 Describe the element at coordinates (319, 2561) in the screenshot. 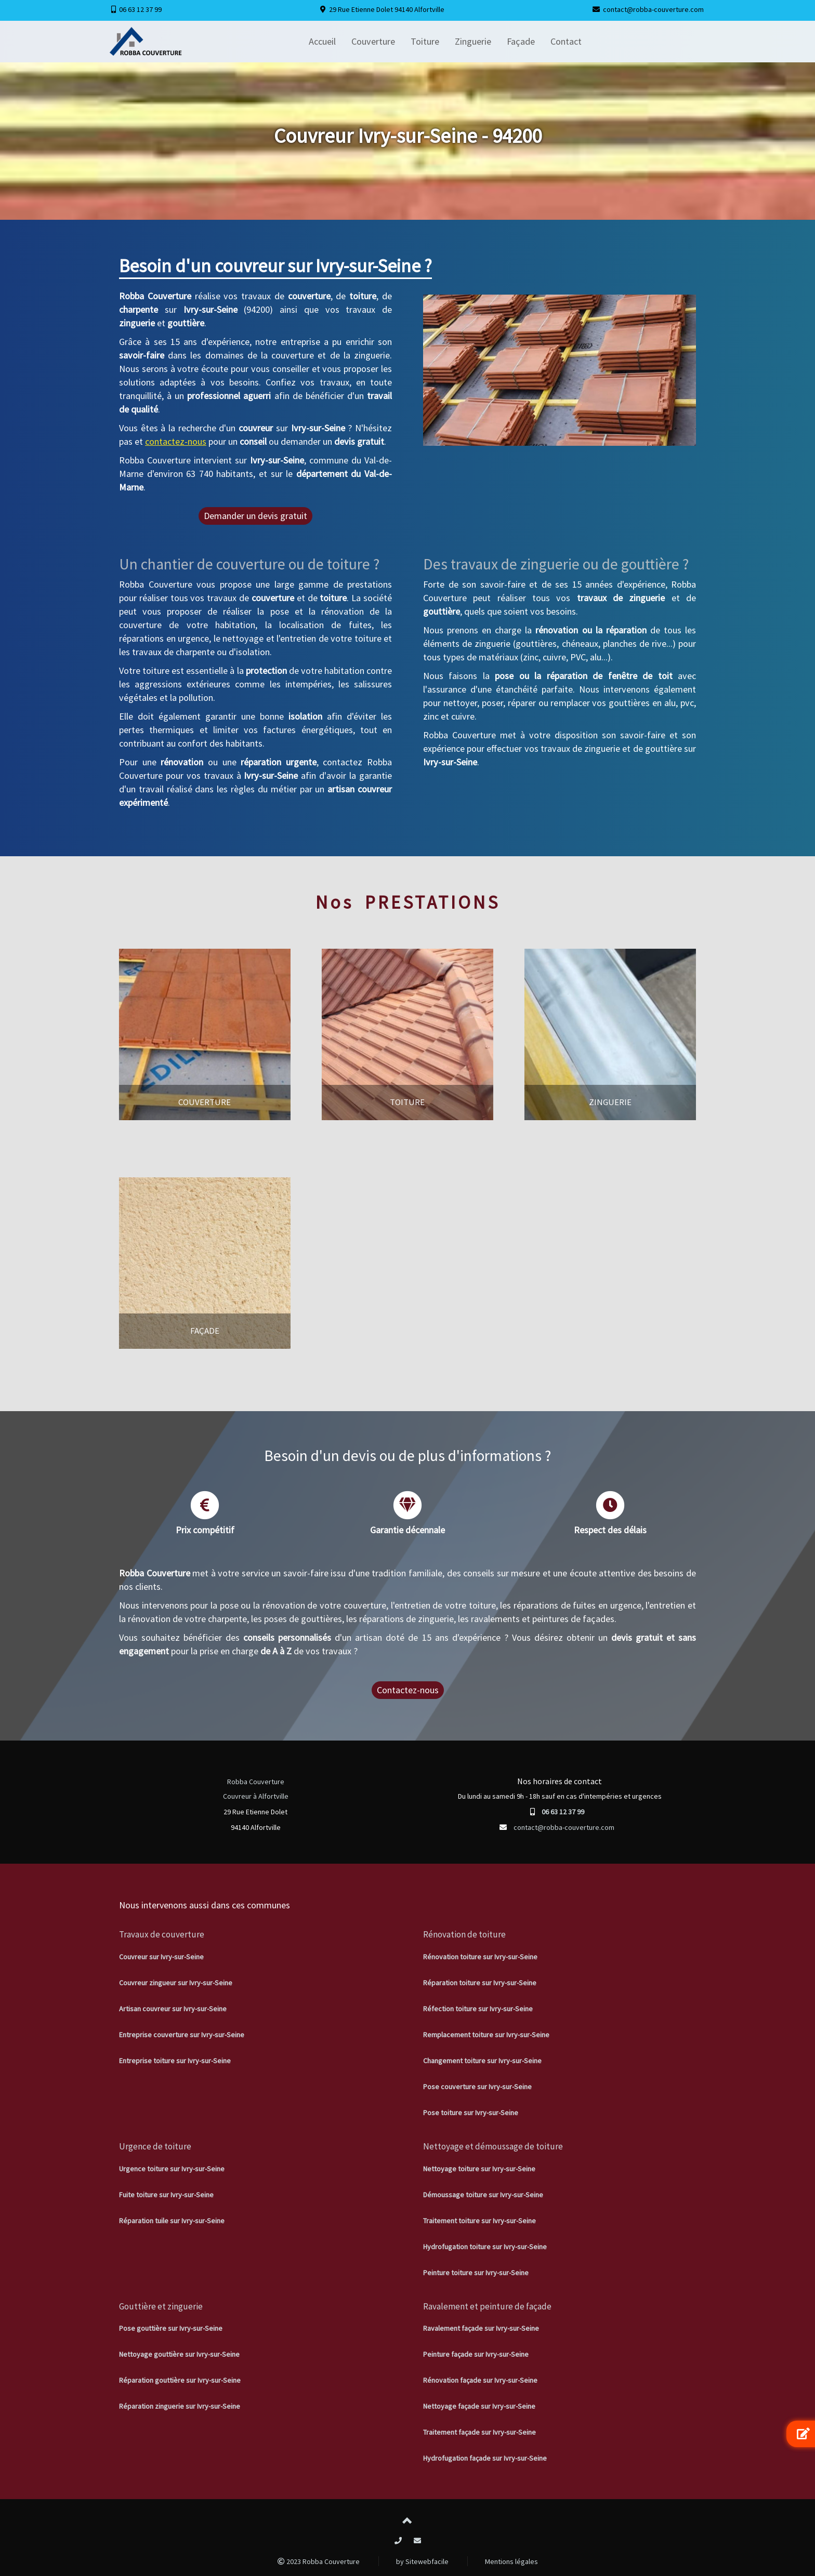

I see `2023 Robba Couverture` at that location.